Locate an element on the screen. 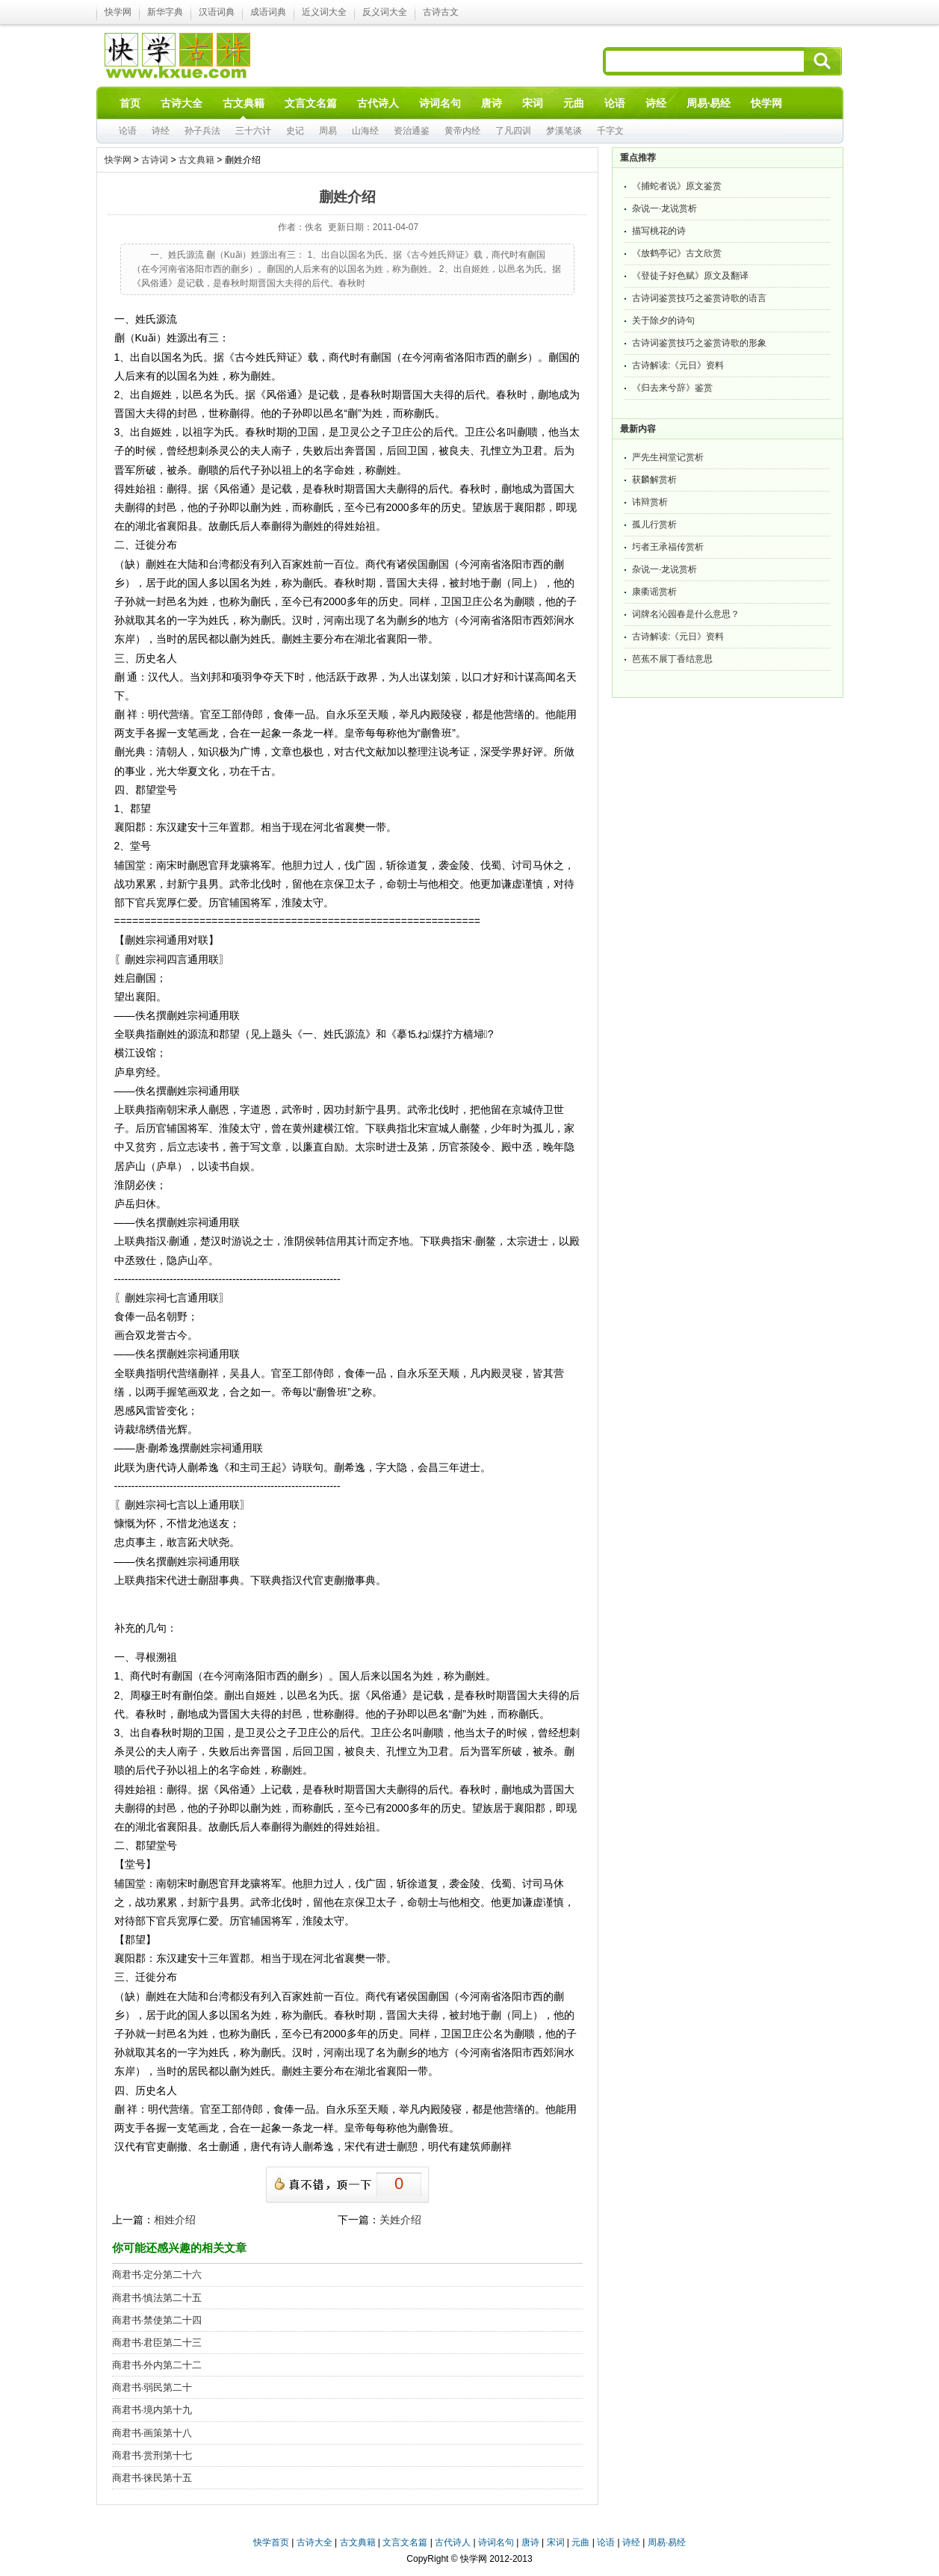 Image resolution: width=939 pixels, height=2576 pixels. 反义词大全 is located at coordinates (384, 12).